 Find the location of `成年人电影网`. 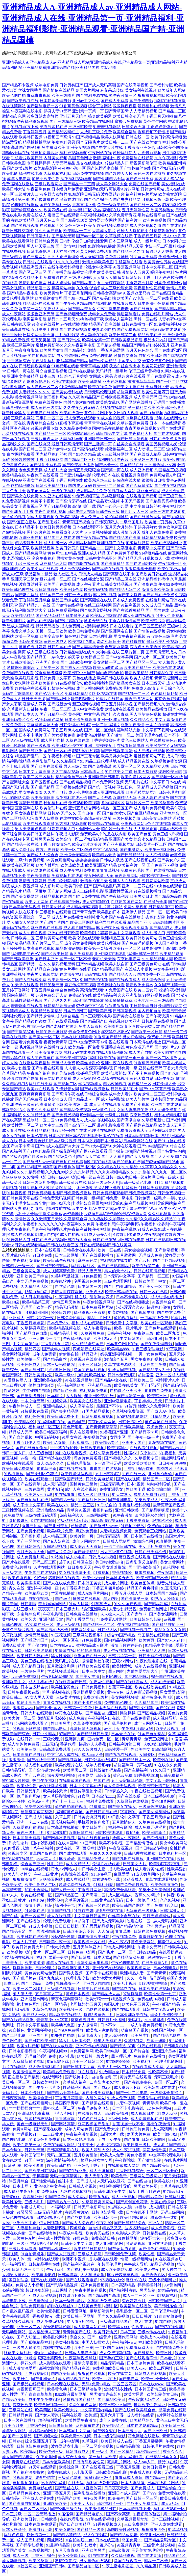

成年人电影网 is located at coordinates (19, 179).